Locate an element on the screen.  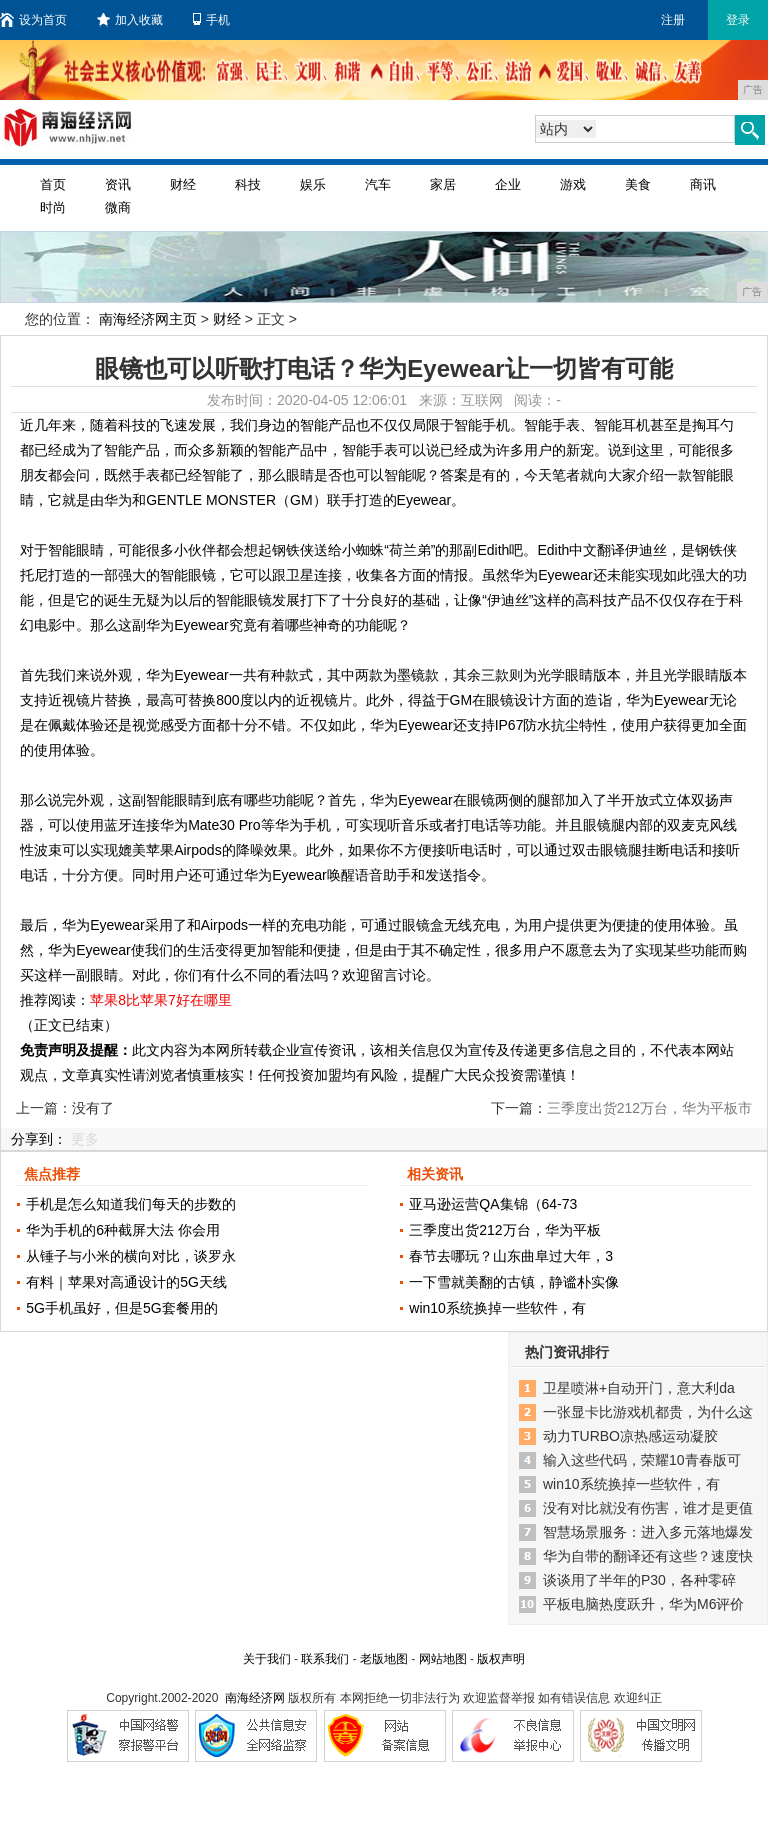
一下雪就美翻的古镇，静谧朴实像 is located at coordinates (514, 1282).